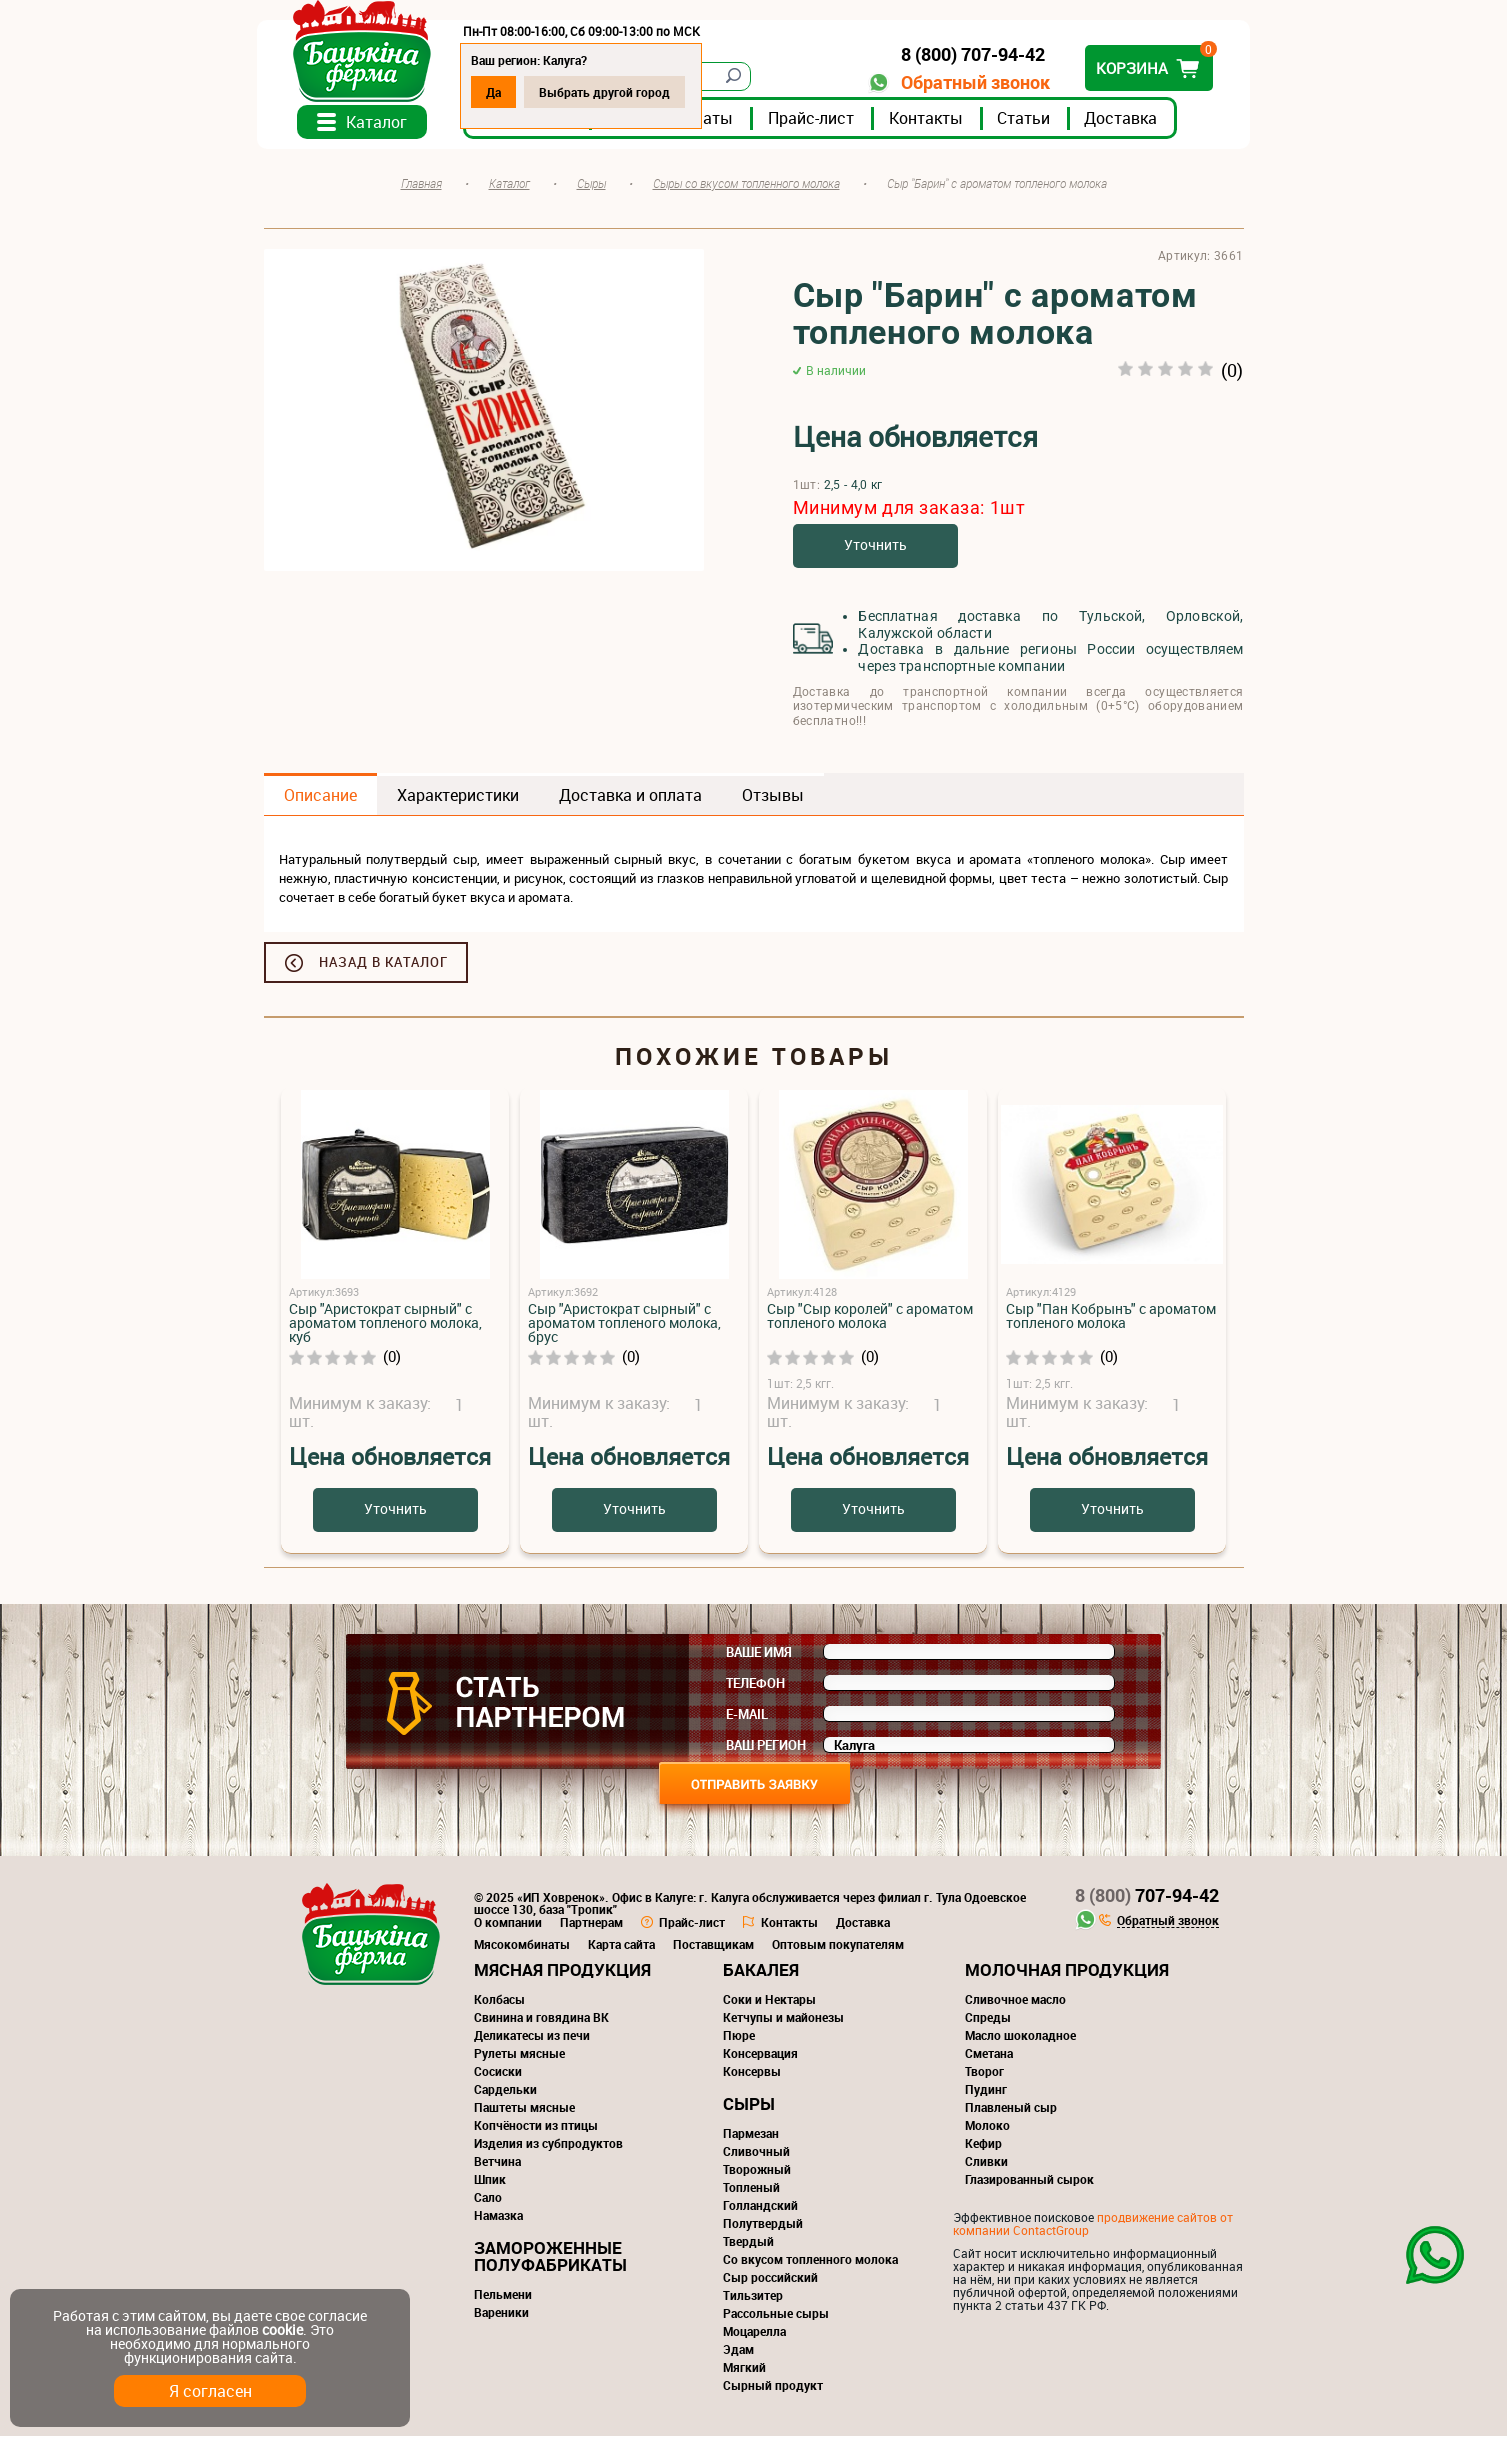 The height and width of the screenshot is (2437, 1507). Describe the element at coordinates (541, 2018) in the screenshot. I see `Свинина и говядина ВК` at that location.